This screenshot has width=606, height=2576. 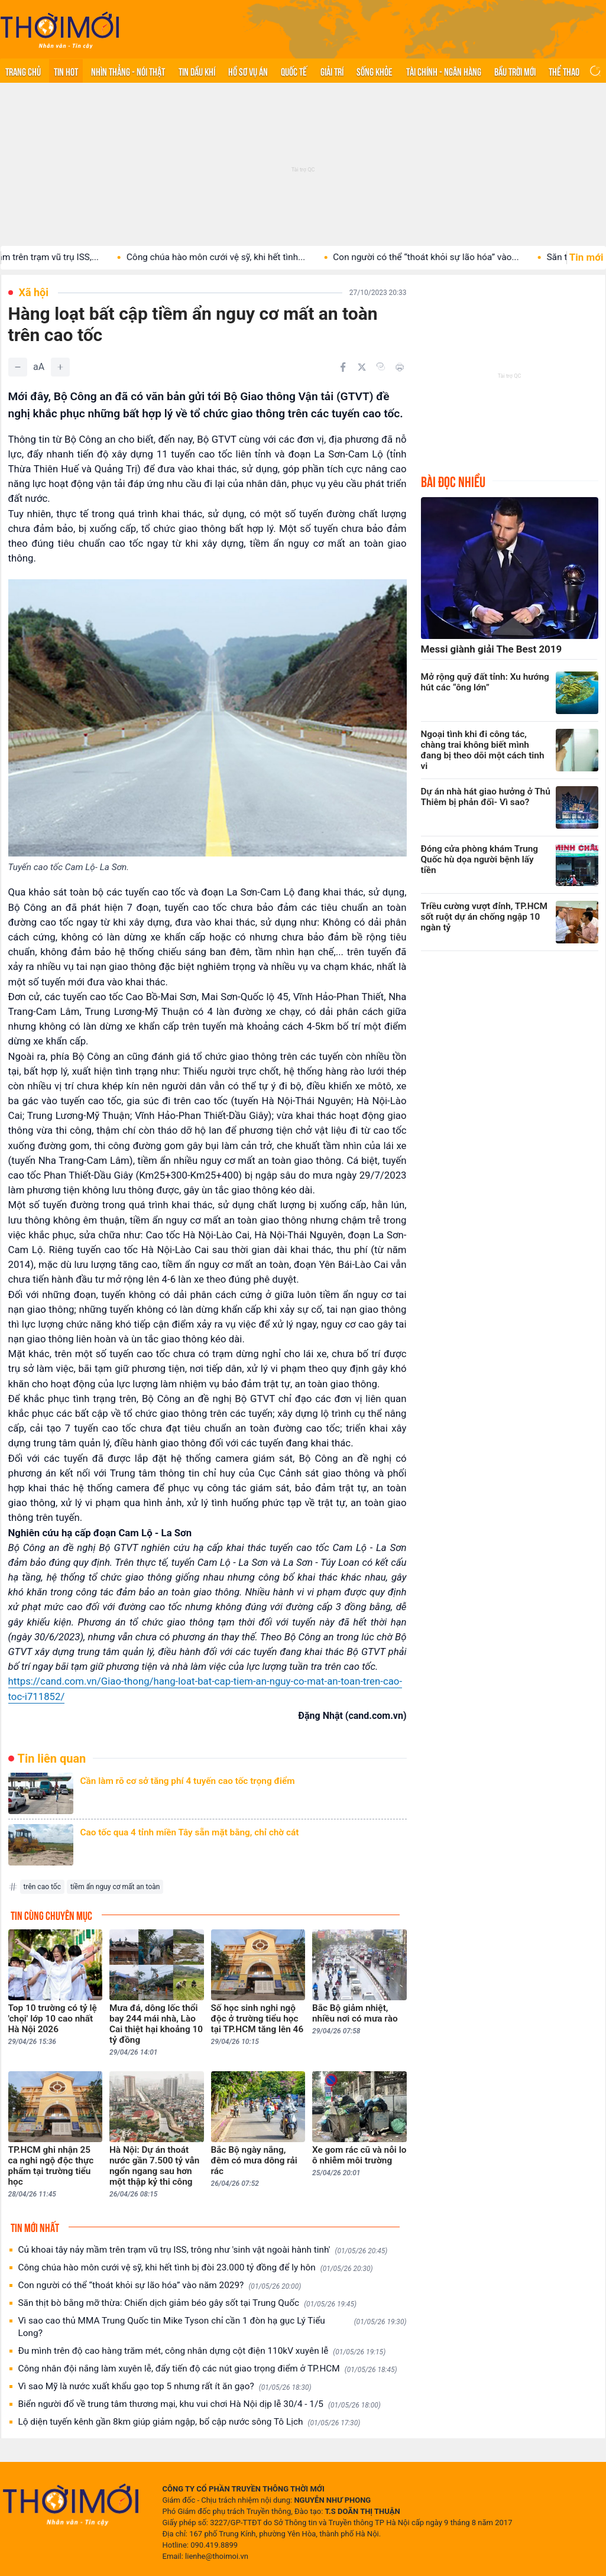 I want to click on Tài chính - Ngân hàng, so click(x=443, y=70).